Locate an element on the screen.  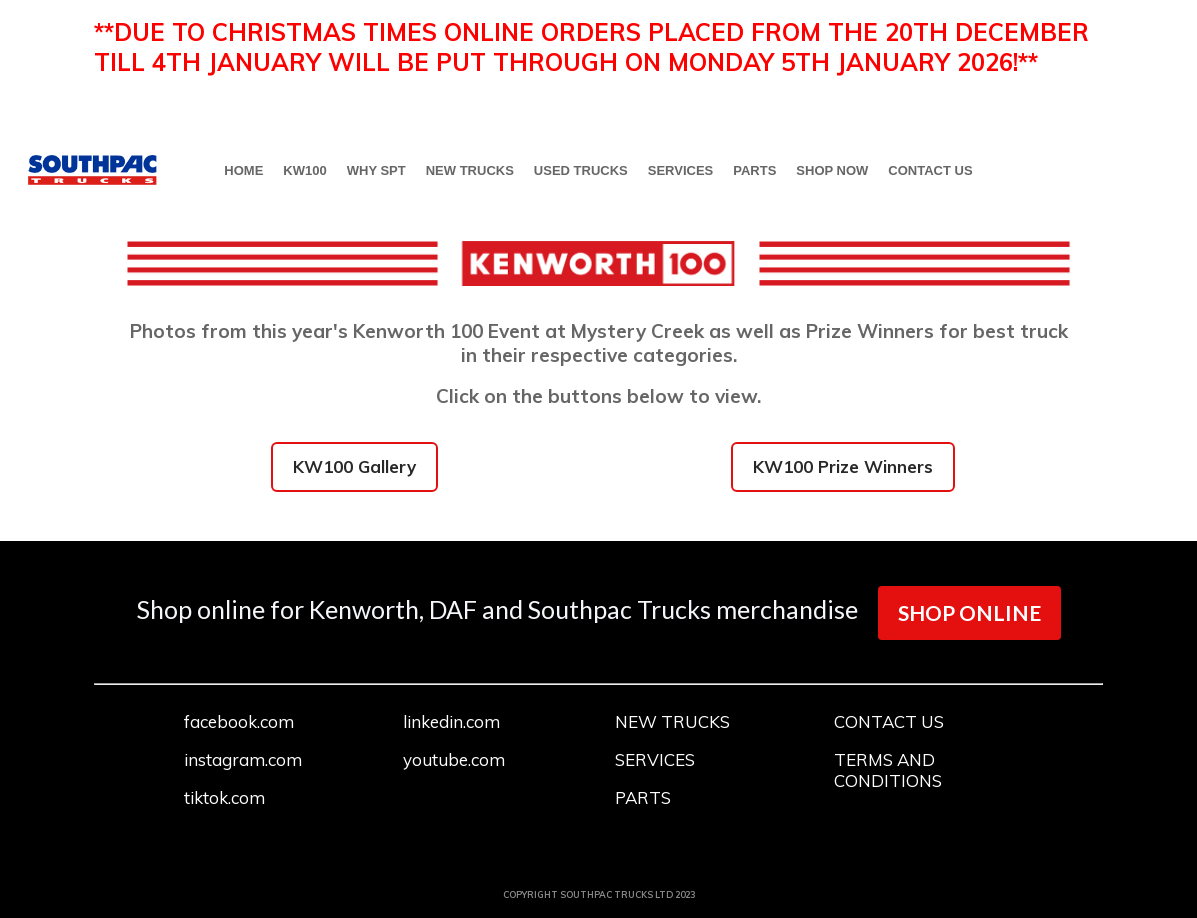
CONTACT US is located at coordinates (930, 170).